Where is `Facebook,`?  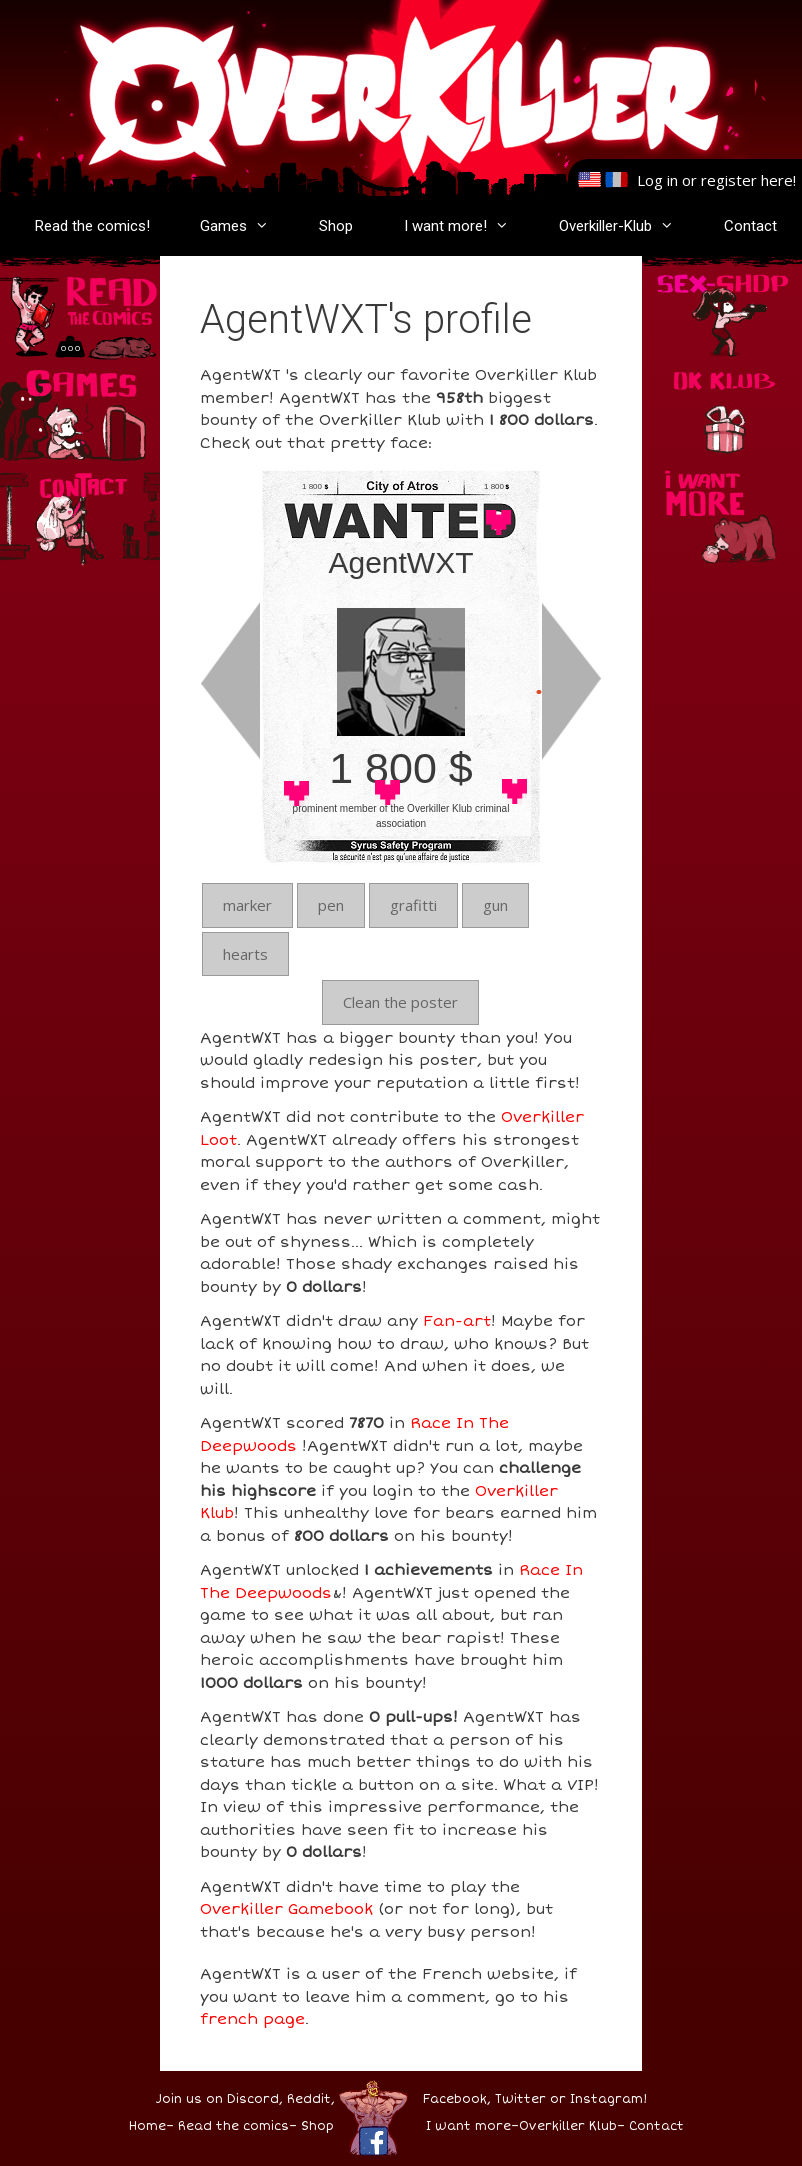
Facebook, is located at coordinates (457, 2099).